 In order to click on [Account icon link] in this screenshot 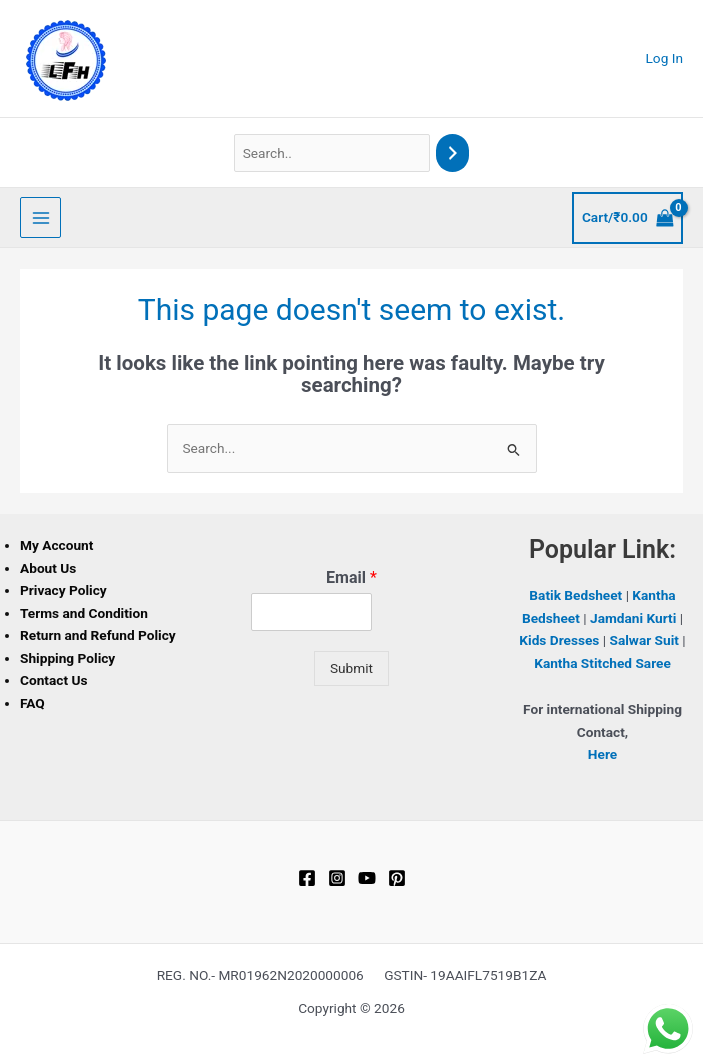, I will do `click(665, 58)`.